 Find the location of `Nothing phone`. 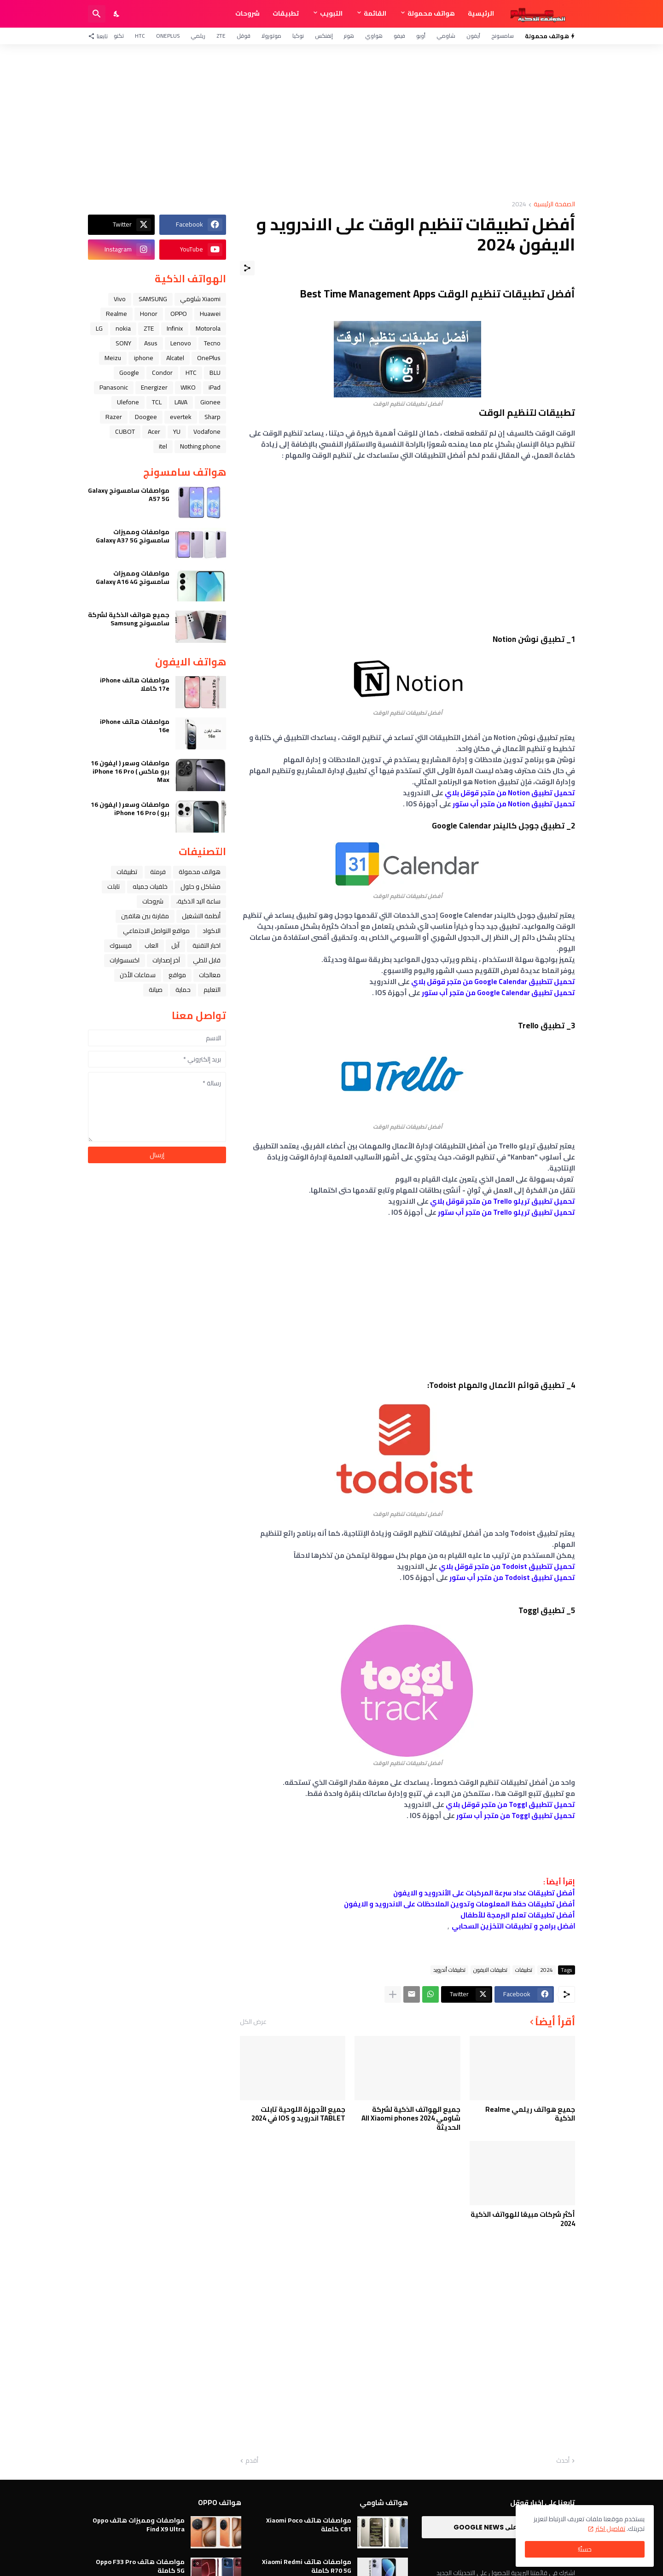

Nothing phone is located at coordinates (200, 446).